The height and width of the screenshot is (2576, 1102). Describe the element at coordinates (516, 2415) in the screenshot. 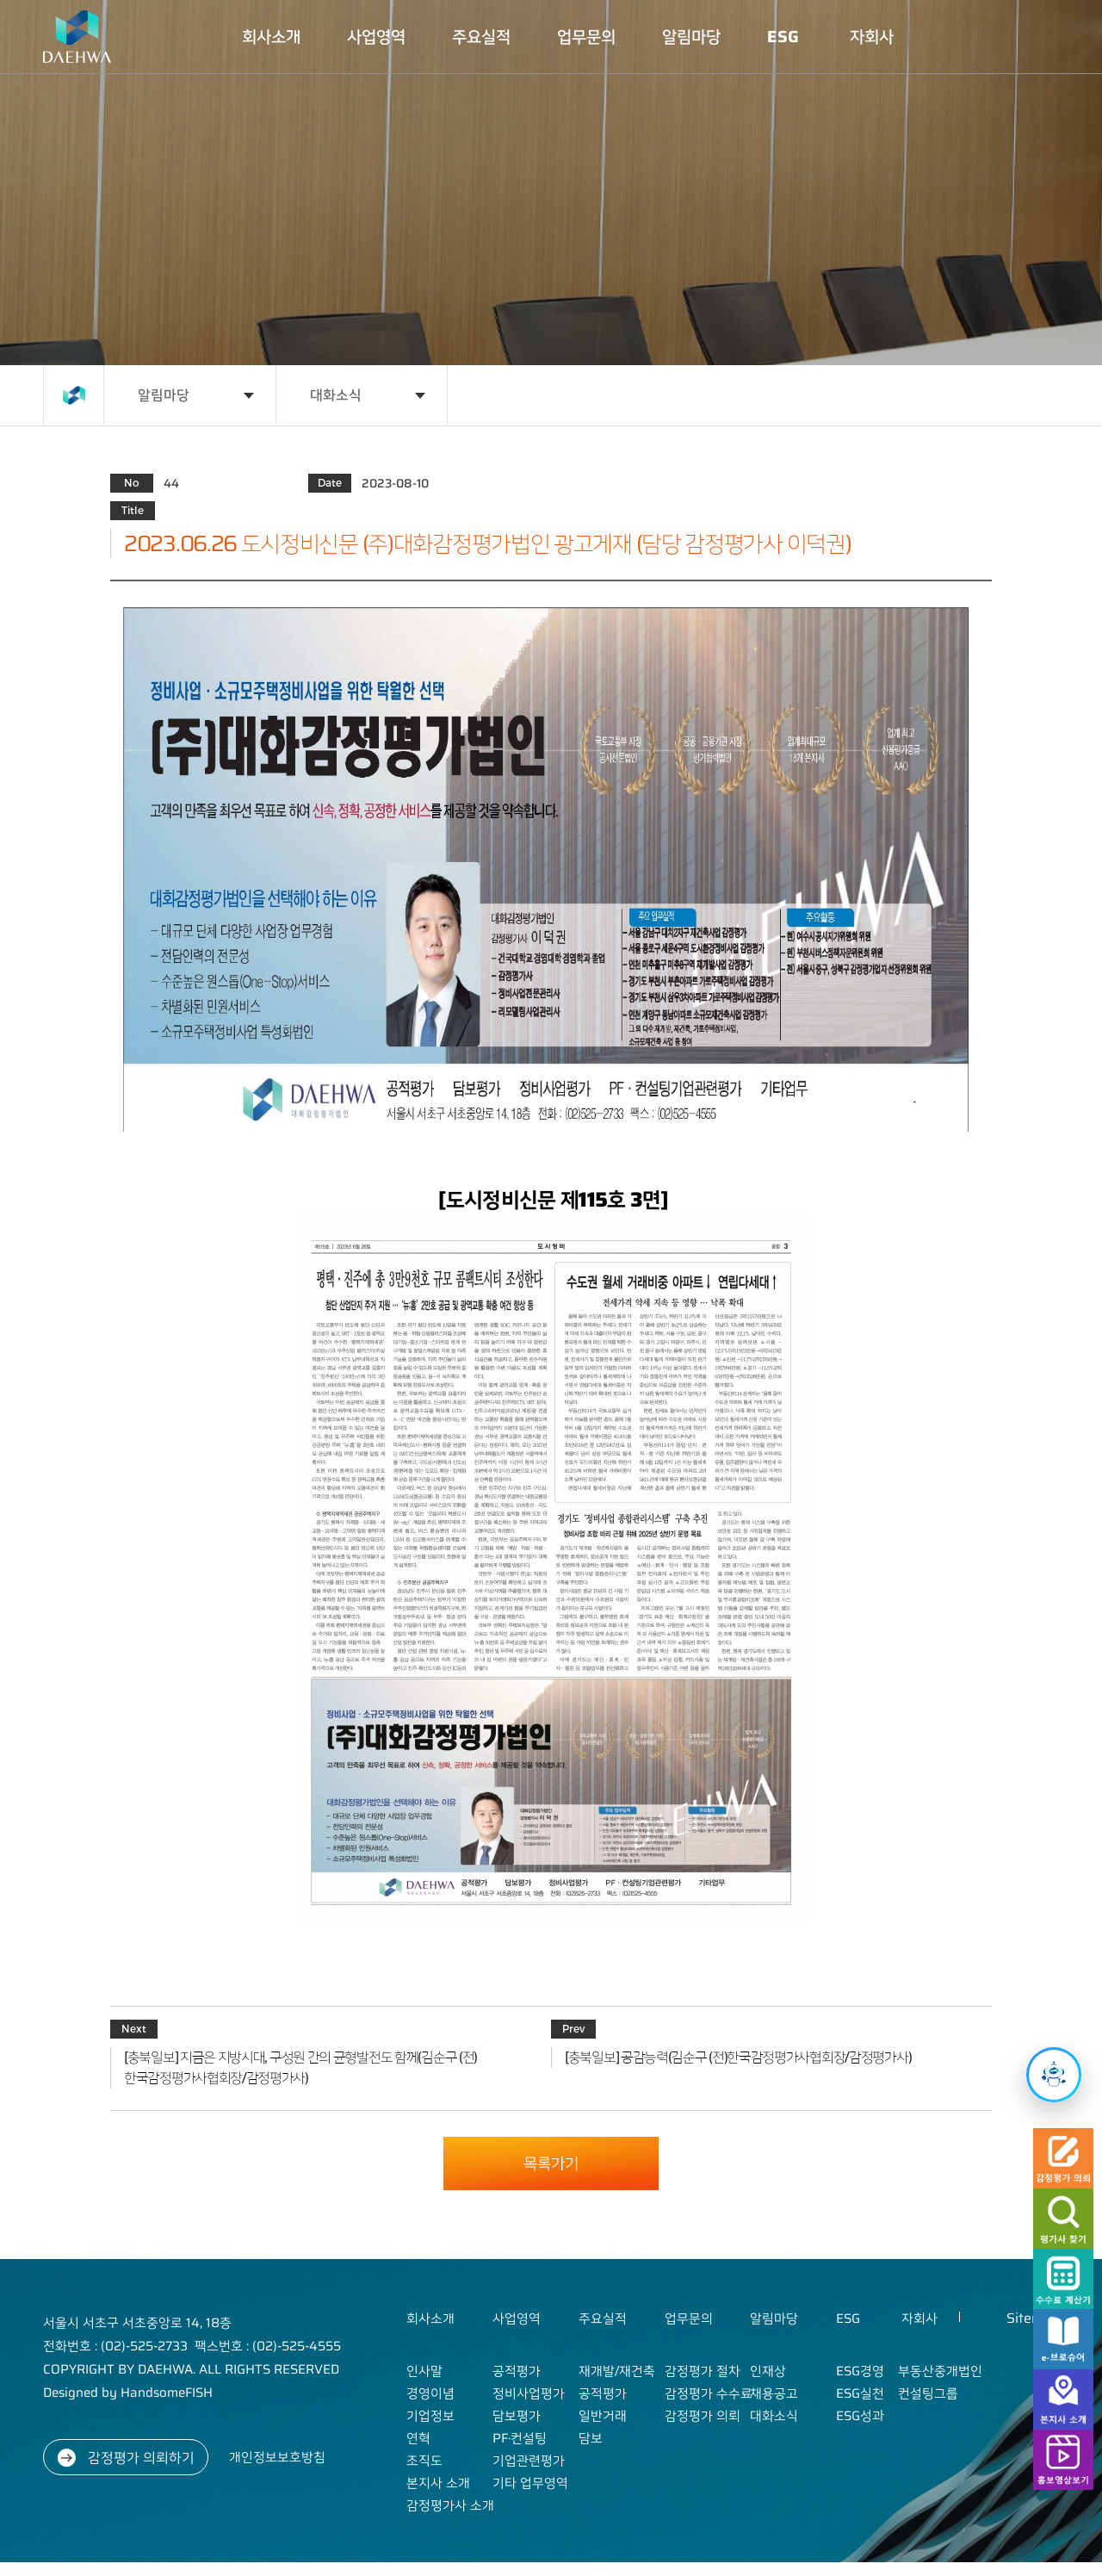

I see `담보평가` at that location.